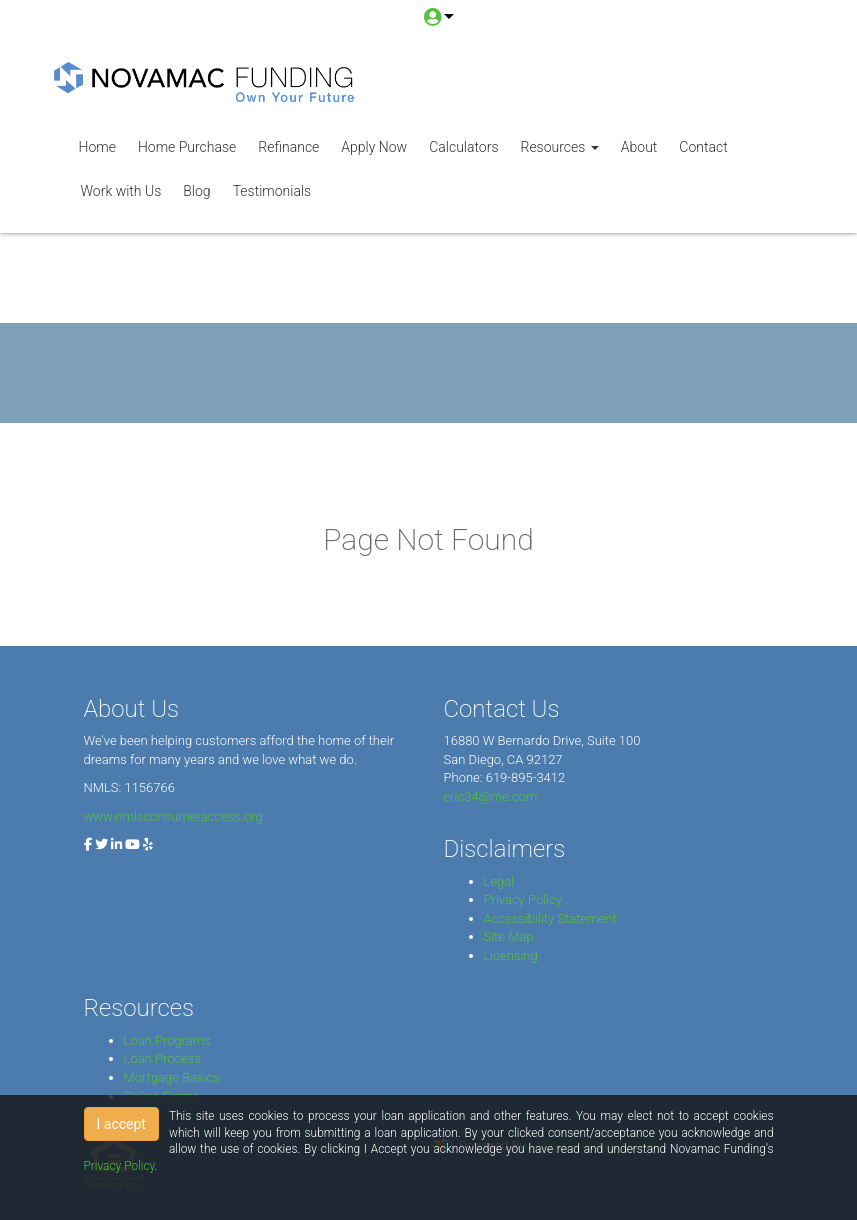  Describe the element at coordinates (101, 844) in the screenshot. I see `[twitter]` at that location.